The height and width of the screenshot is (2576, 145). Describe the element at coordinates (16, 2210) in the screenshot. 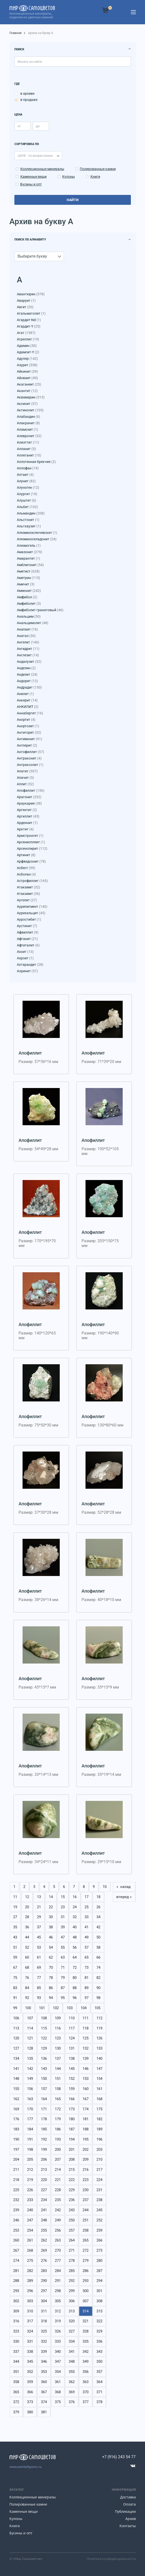

I see `239` at that location.